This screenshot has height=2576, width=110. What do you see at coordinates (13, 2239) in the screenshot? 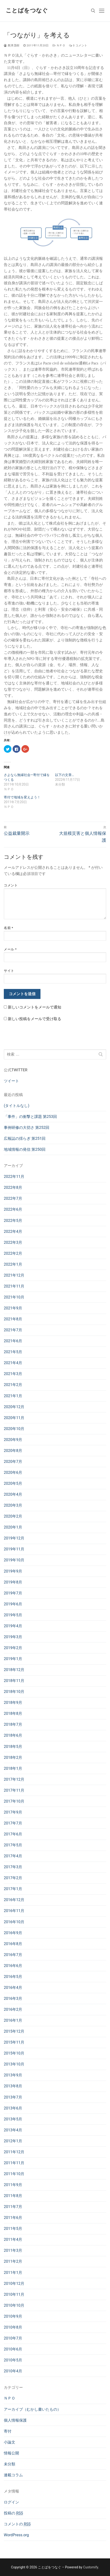
I see `2011年4月` at bounding box center [13, 2239].